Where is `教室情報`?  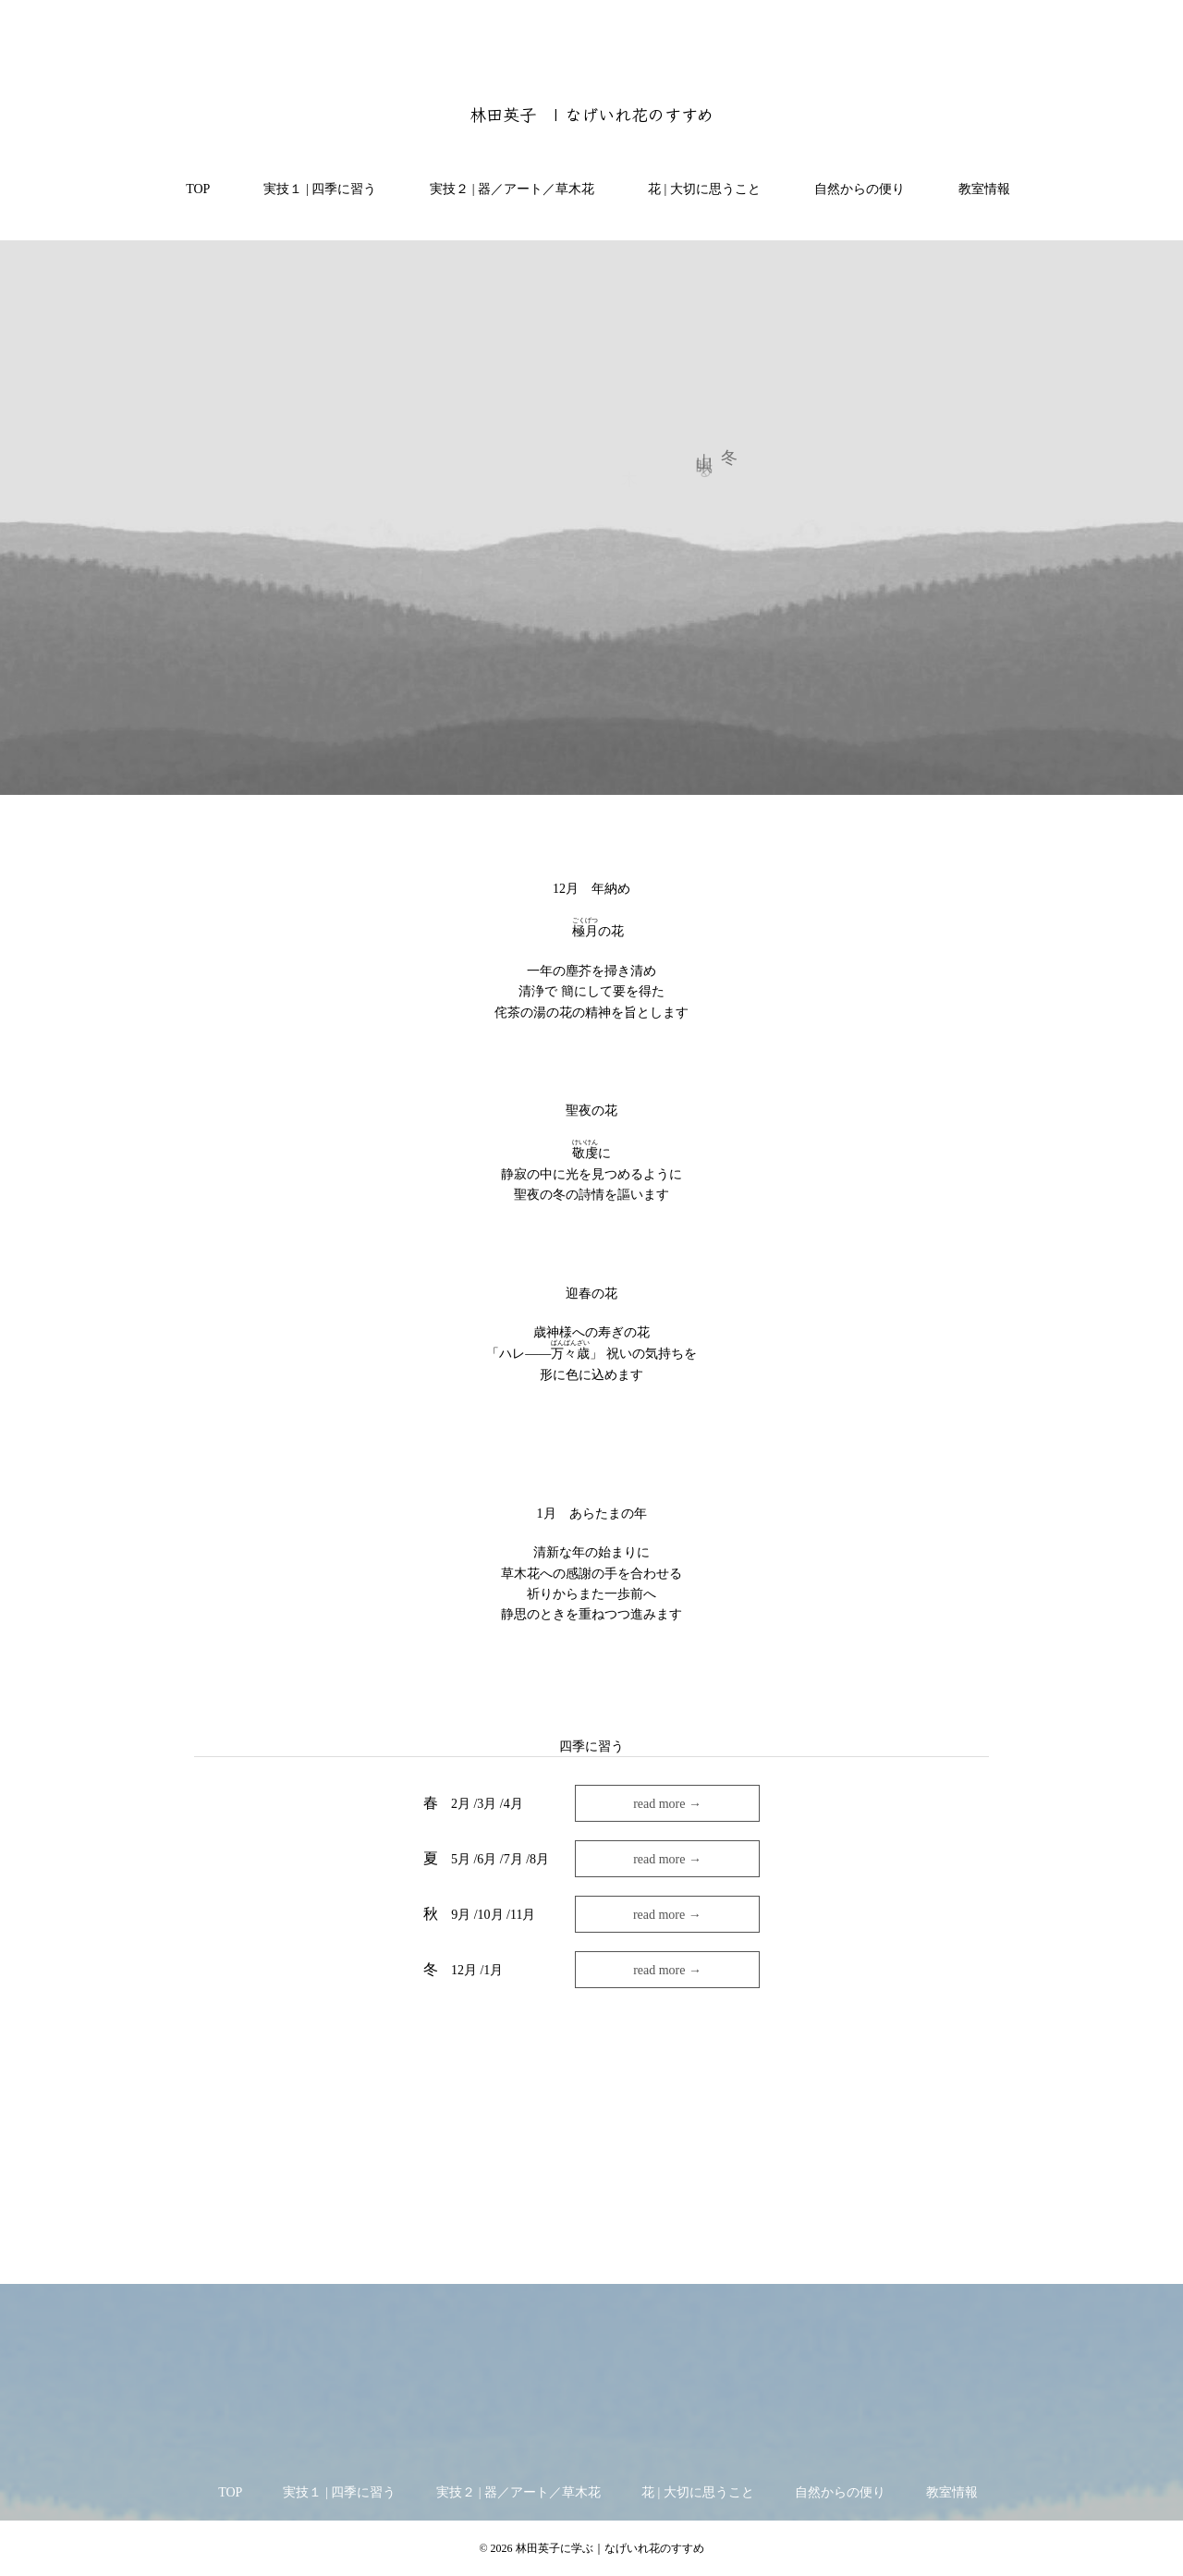
教室情報 is located at coordinates (977, 189).